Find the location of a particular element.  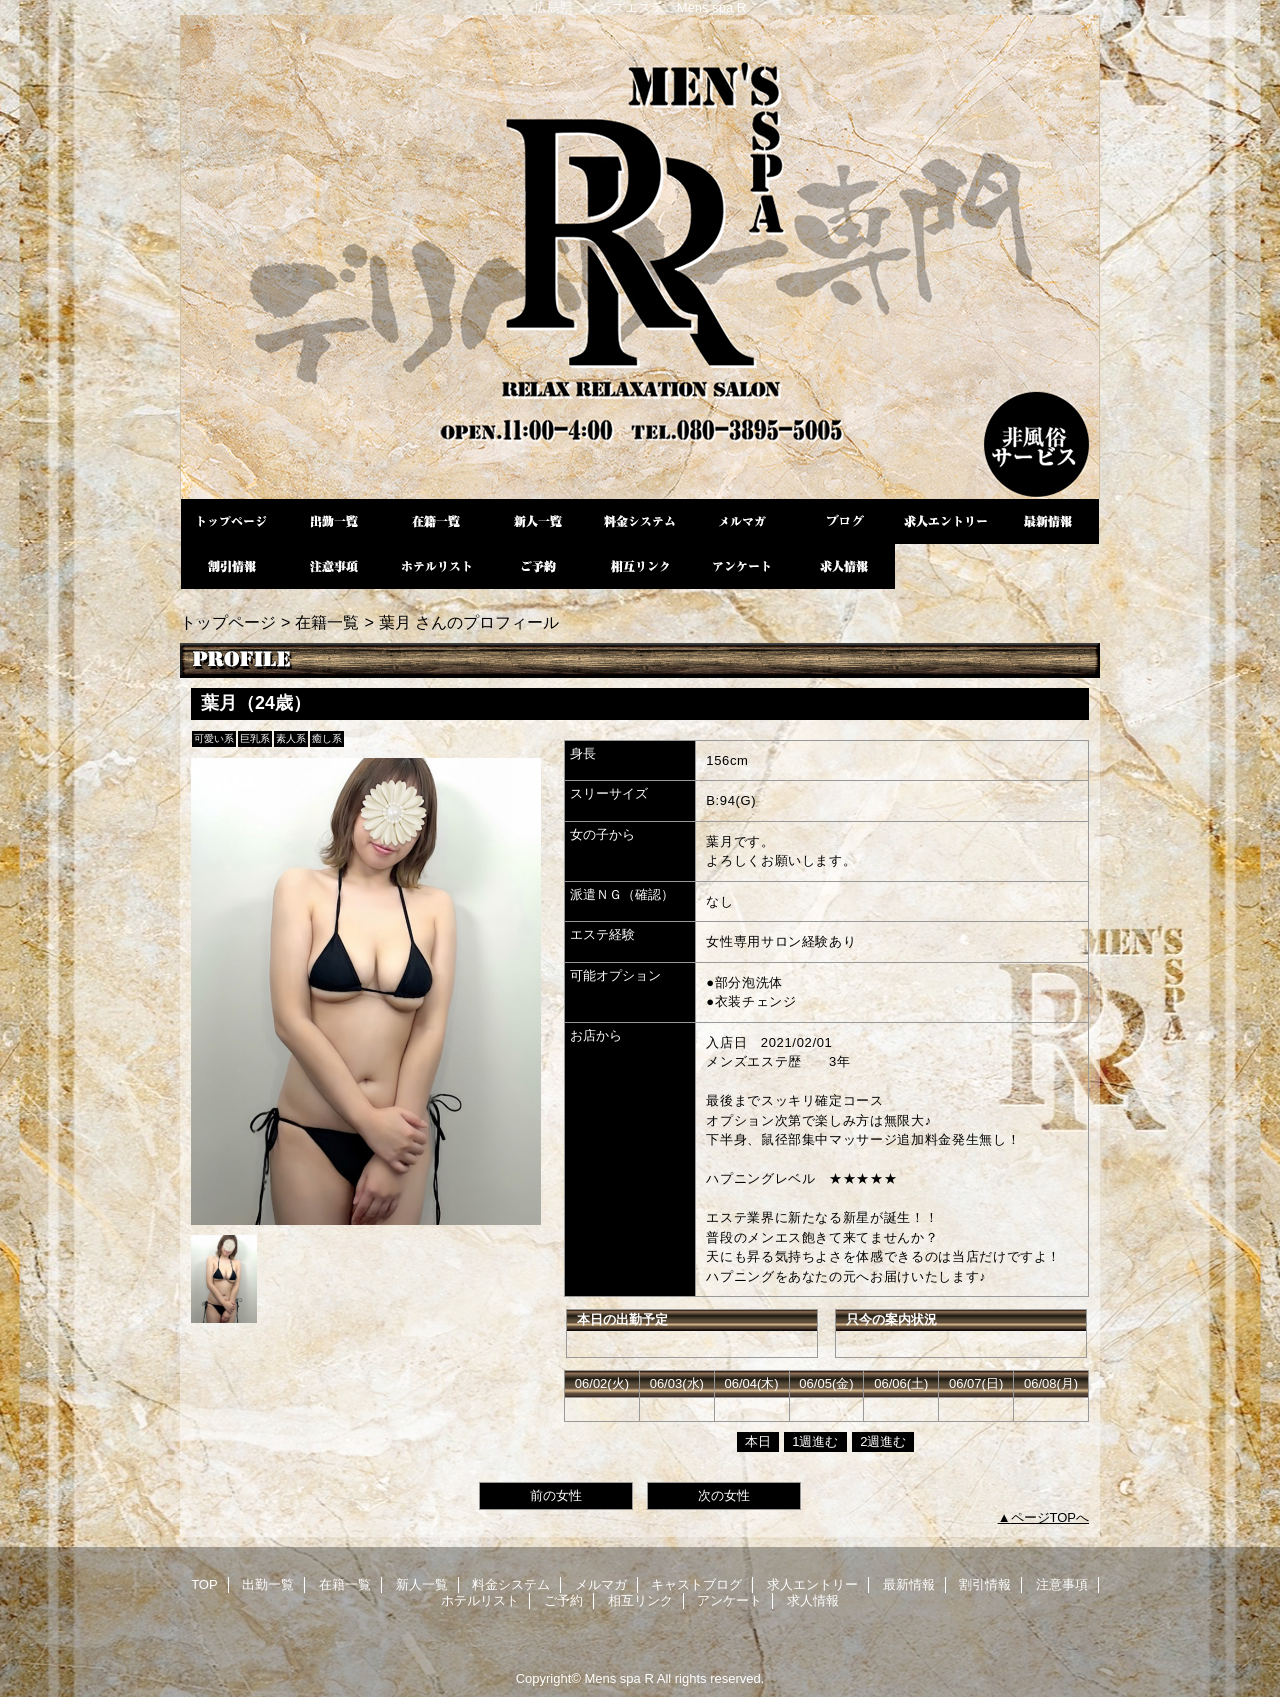

ご予約 is located at coordinates (538, 566).